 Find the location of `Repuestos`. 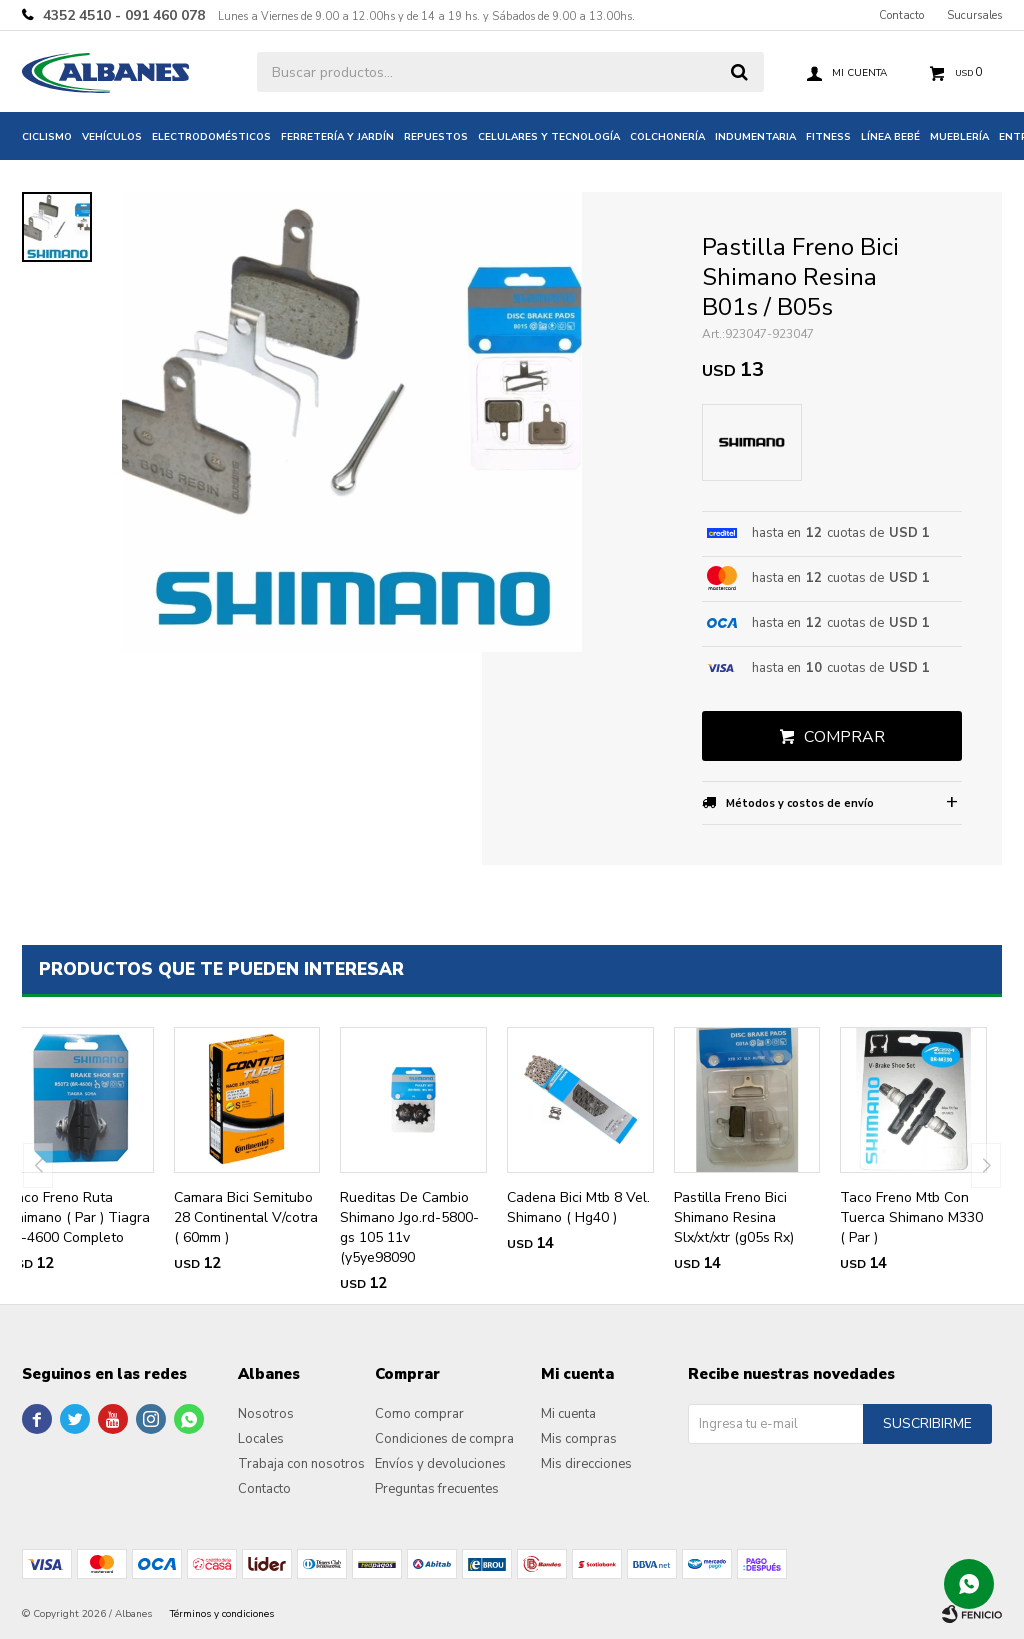

Repuestos is located at coordinates (436, 137).